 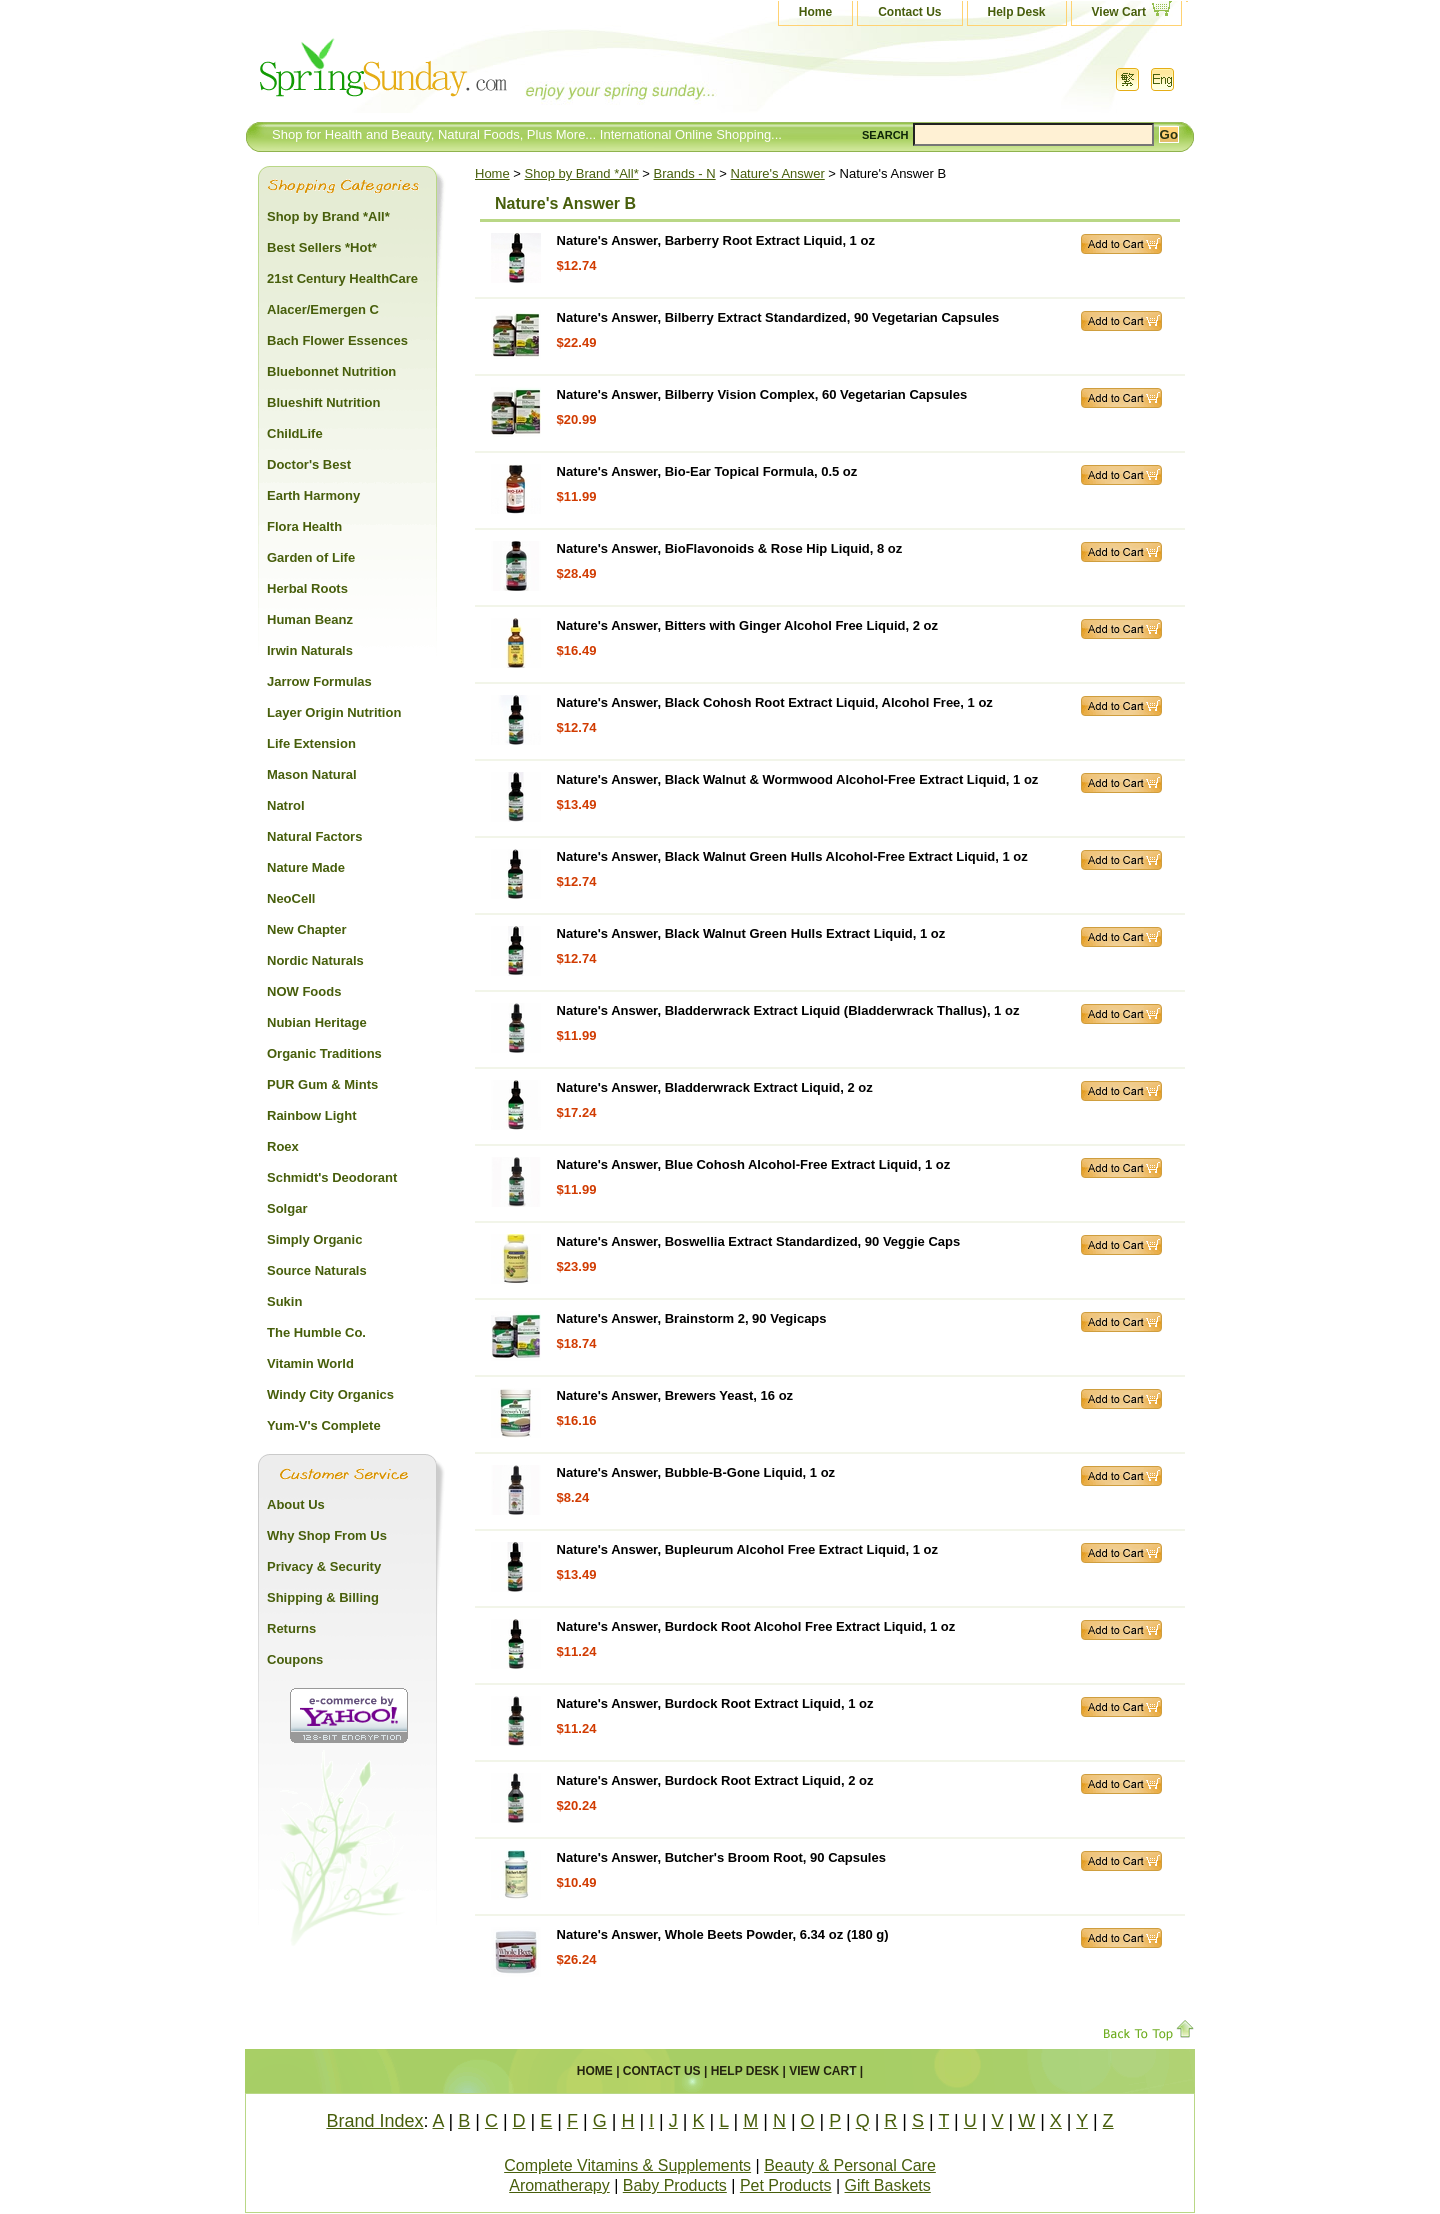 What do you see at coordinates (627, 2165) in the screenshot?
I see `Complete Vitamins & Supplements` at bounding box center [627, 2165].